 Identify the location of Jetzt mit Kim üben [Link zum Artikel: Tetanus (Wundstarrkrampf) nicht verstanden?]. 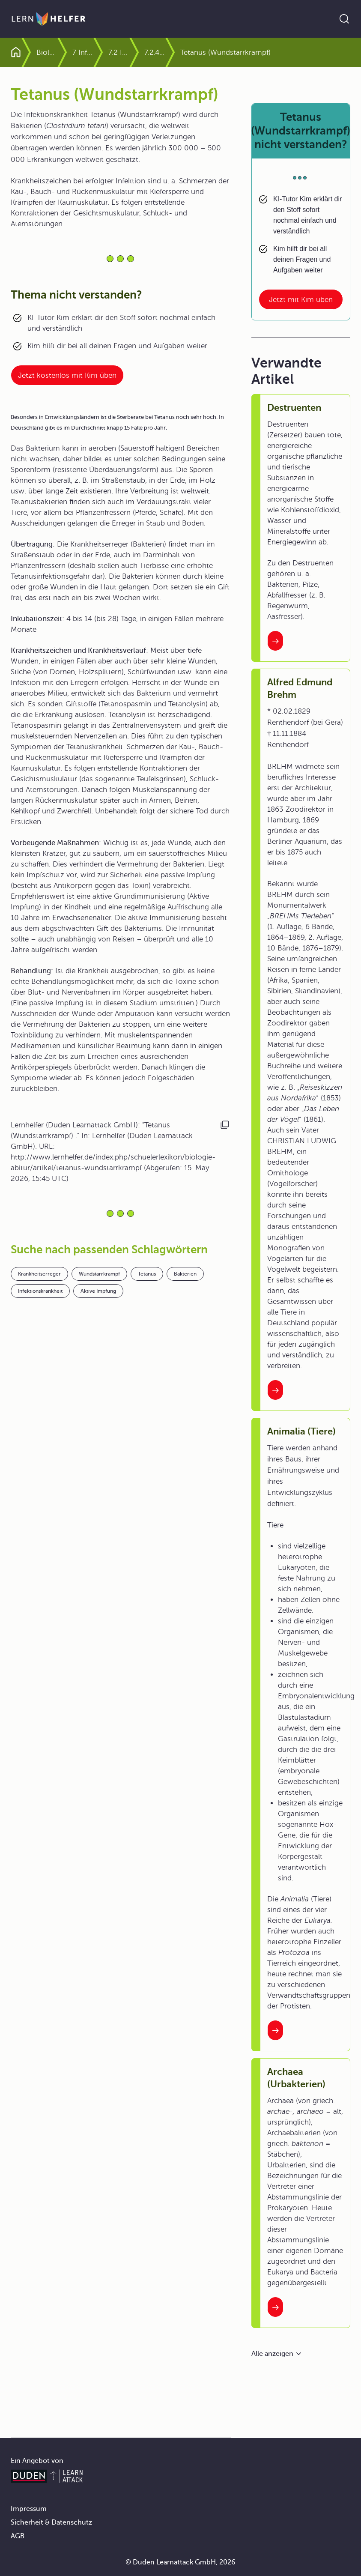
(301, 300).